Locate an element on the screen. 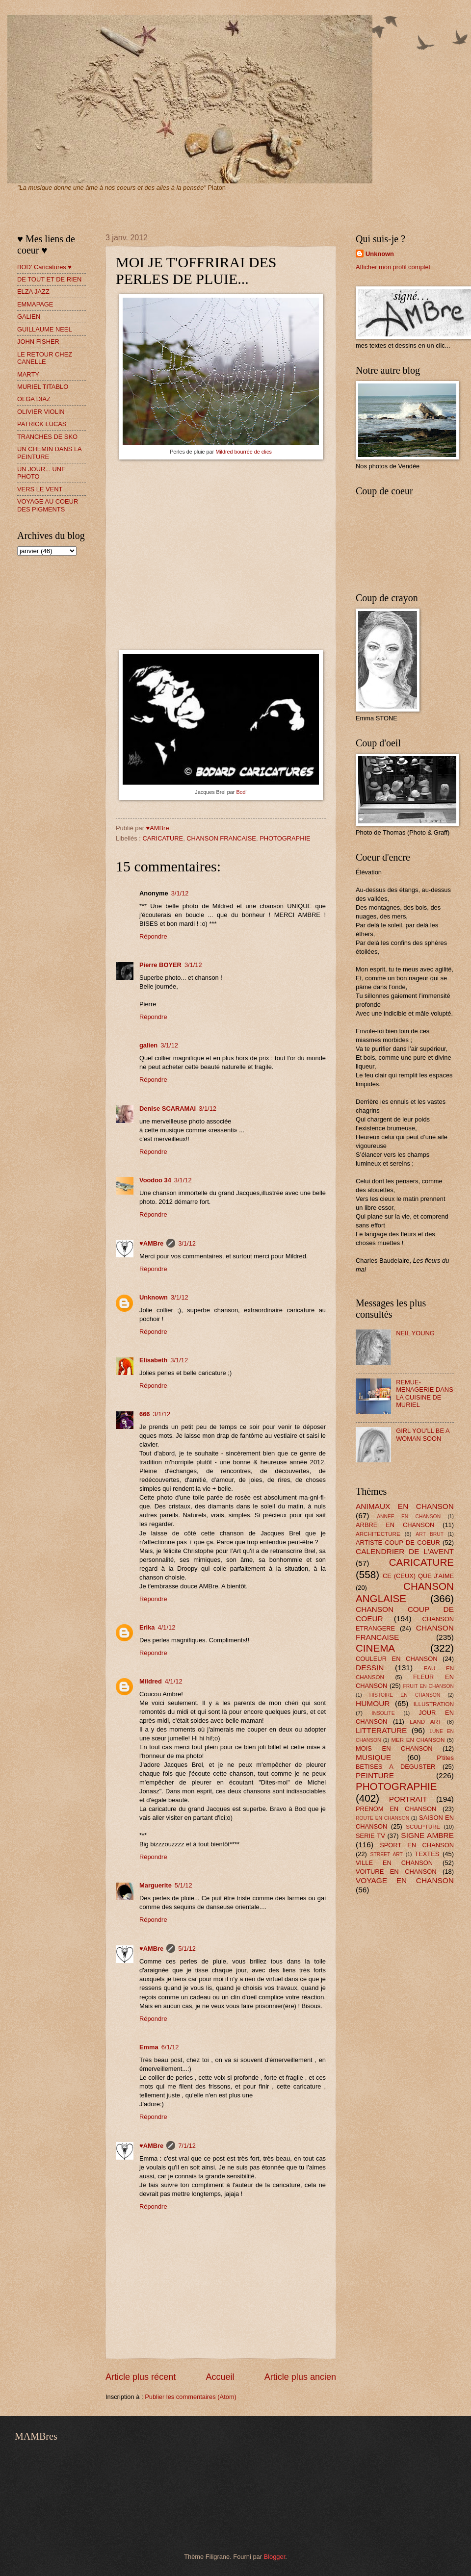 This screenshot has height=2576, width=471. TEXTES is located at coordinates (427, 1854).